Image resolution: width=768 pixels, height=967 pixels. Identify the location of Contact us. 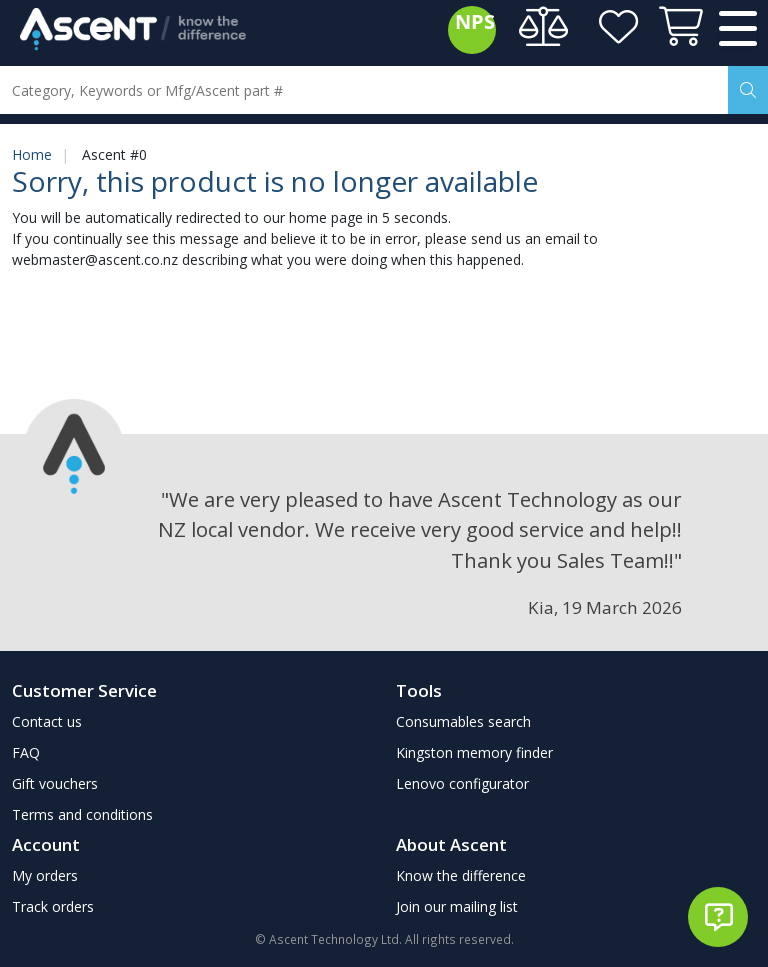
(47, 721).